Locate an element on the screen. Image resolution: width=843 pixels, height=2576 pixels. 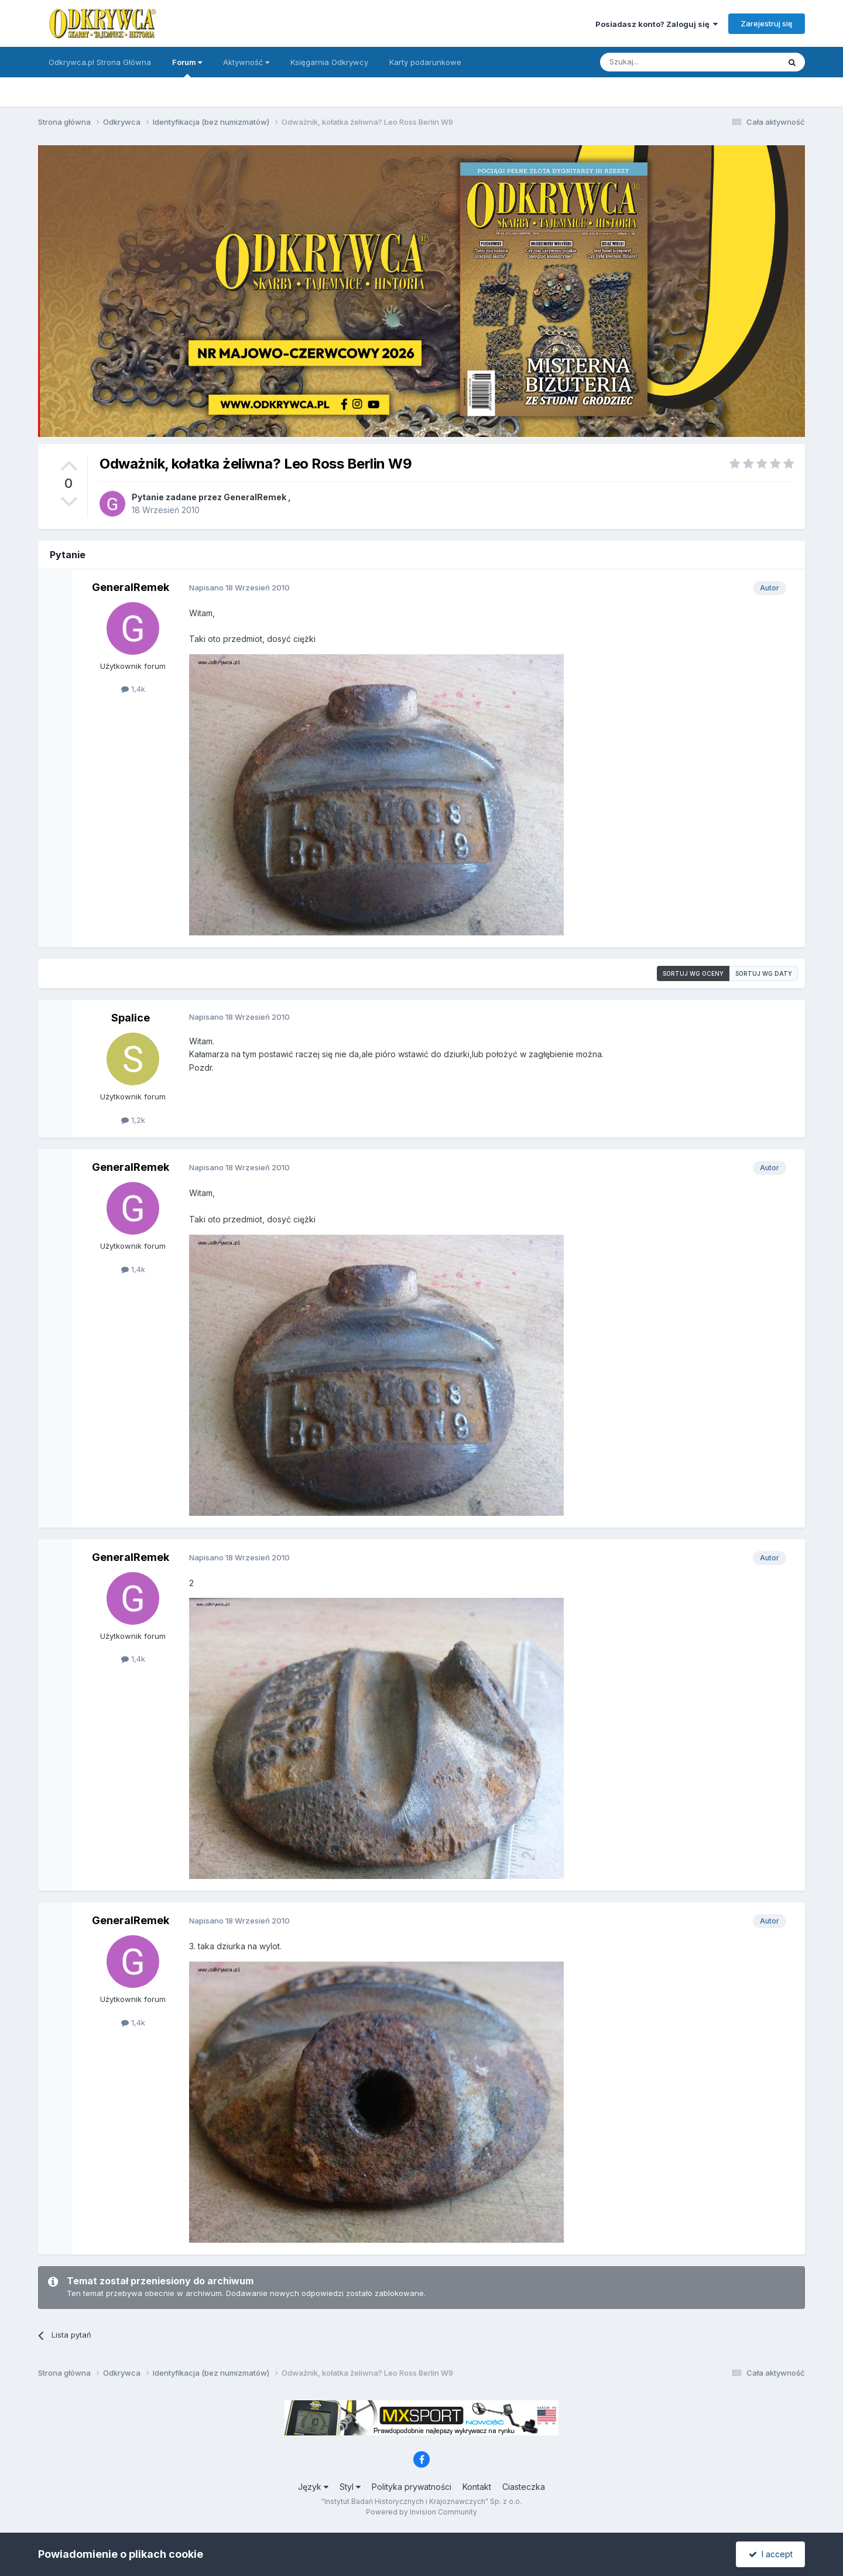
[Szukaj] is located at coordinates (660, 62).